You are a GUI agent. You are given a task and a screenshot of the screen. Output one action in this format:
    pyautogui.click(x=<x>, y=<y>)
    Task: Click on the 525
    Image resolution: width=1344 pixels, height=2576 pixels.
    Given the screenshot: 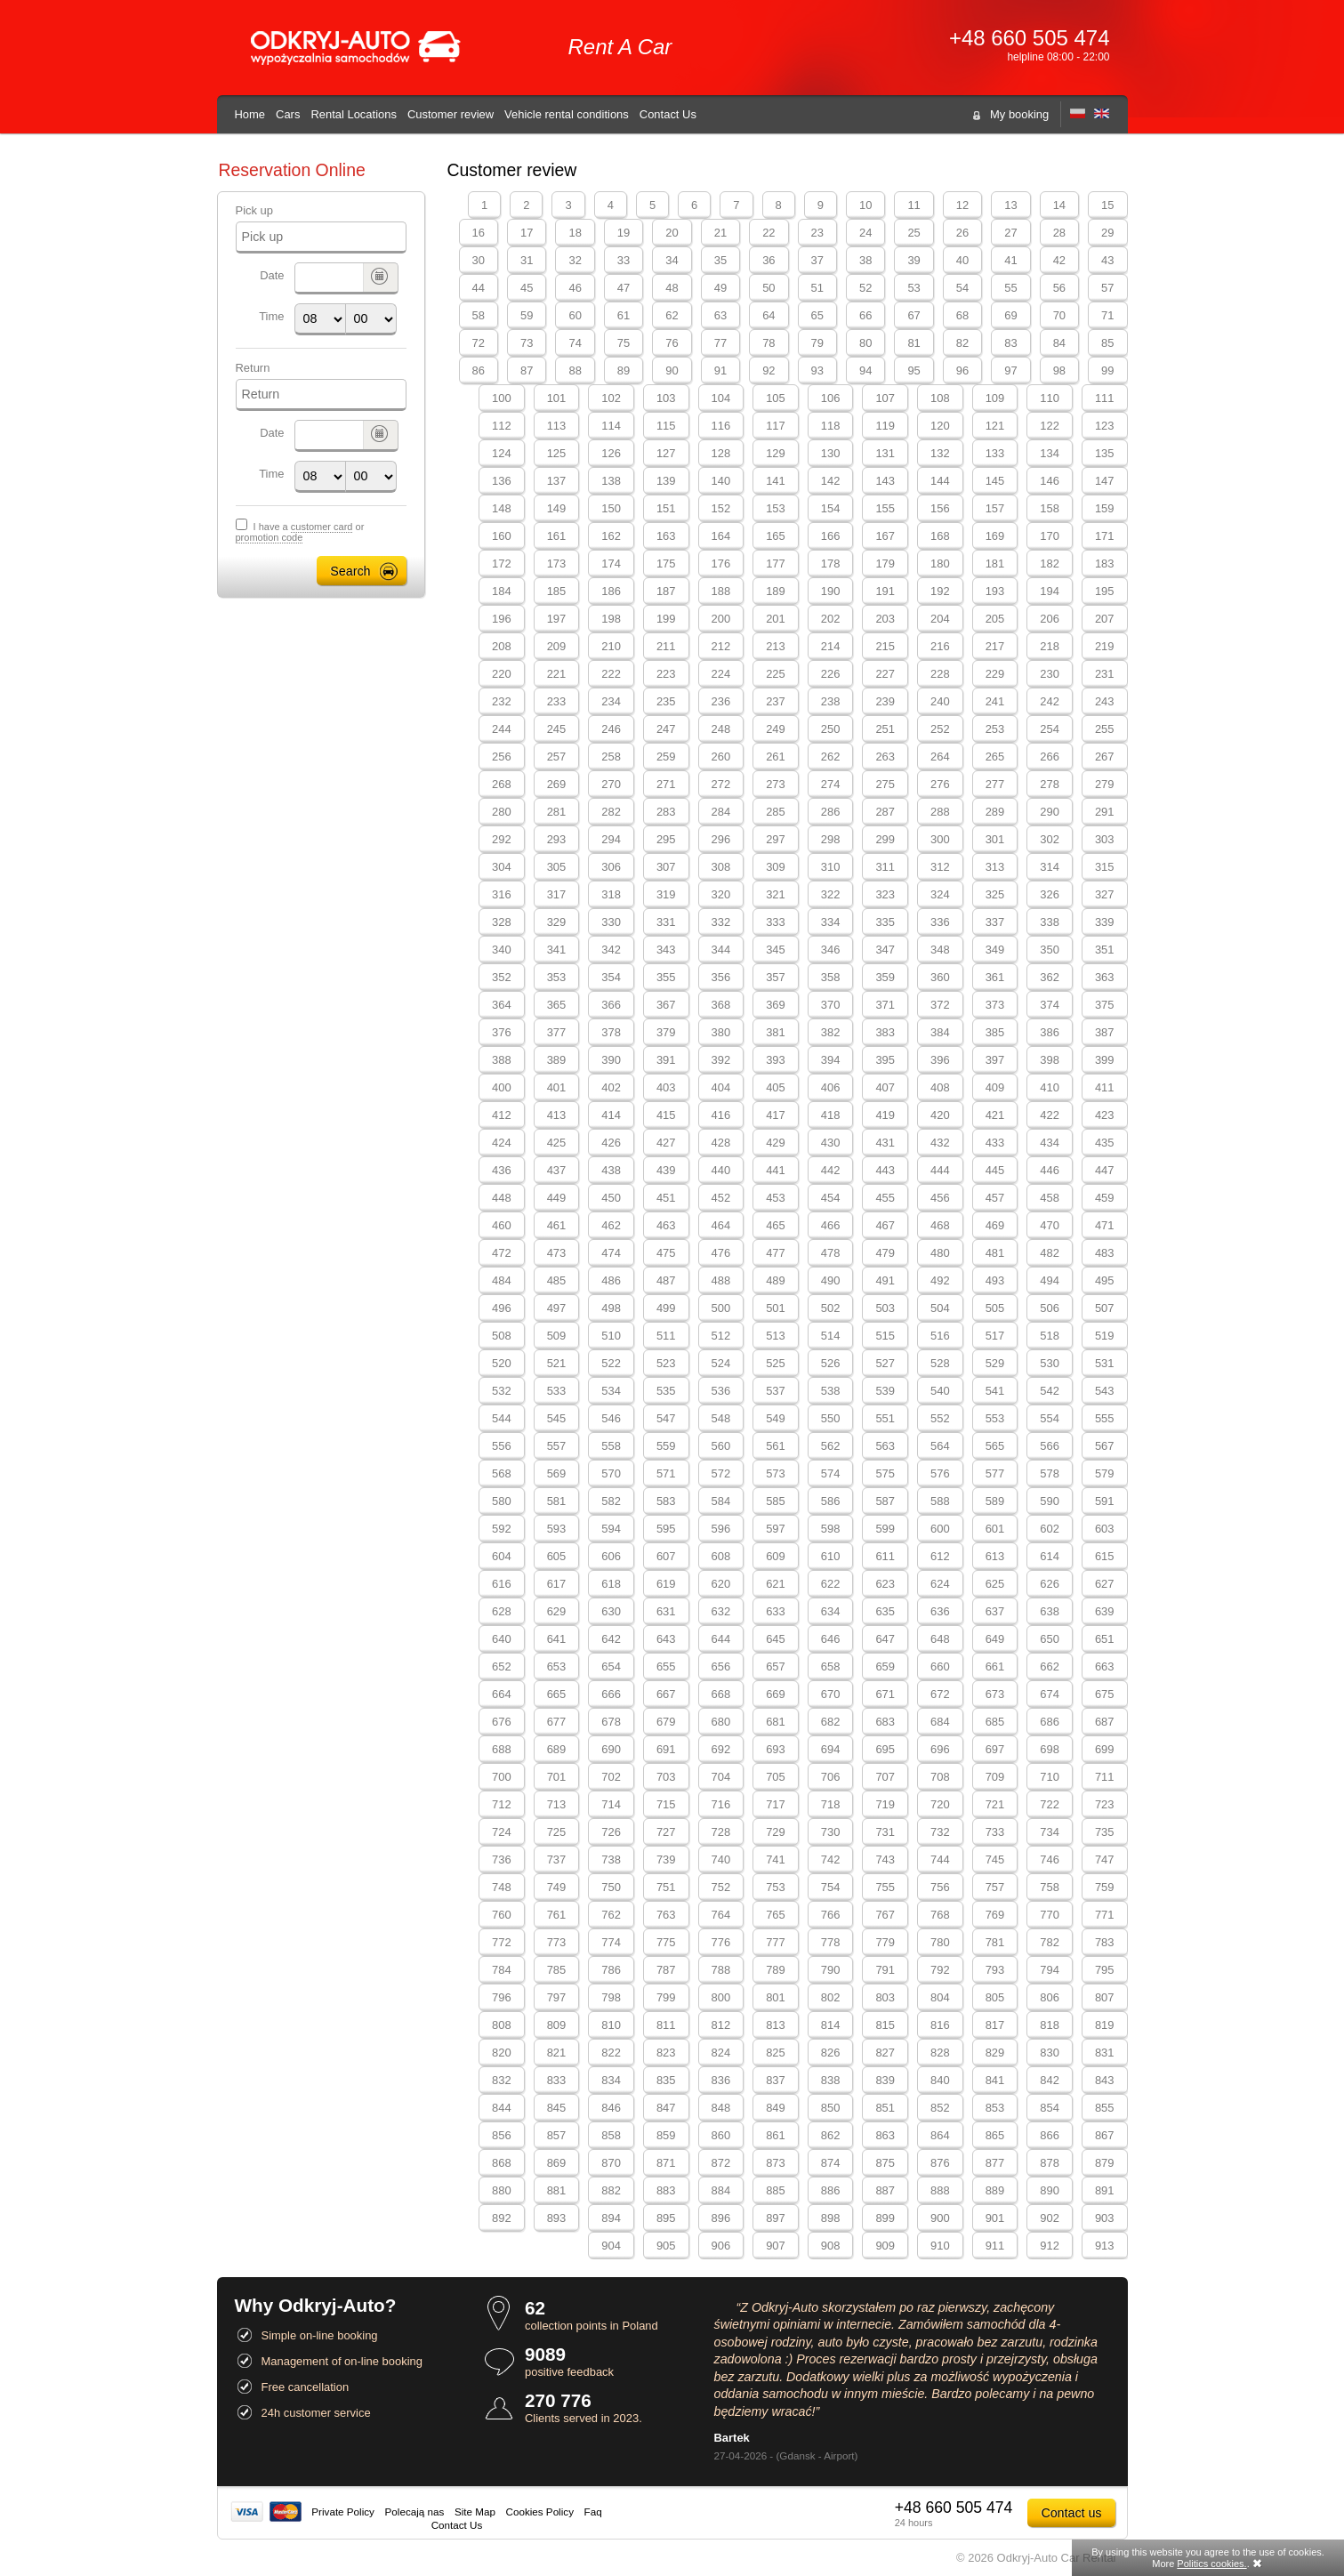 What is the action you would take?
    pyautogui.click(x=775, y=1363)
    